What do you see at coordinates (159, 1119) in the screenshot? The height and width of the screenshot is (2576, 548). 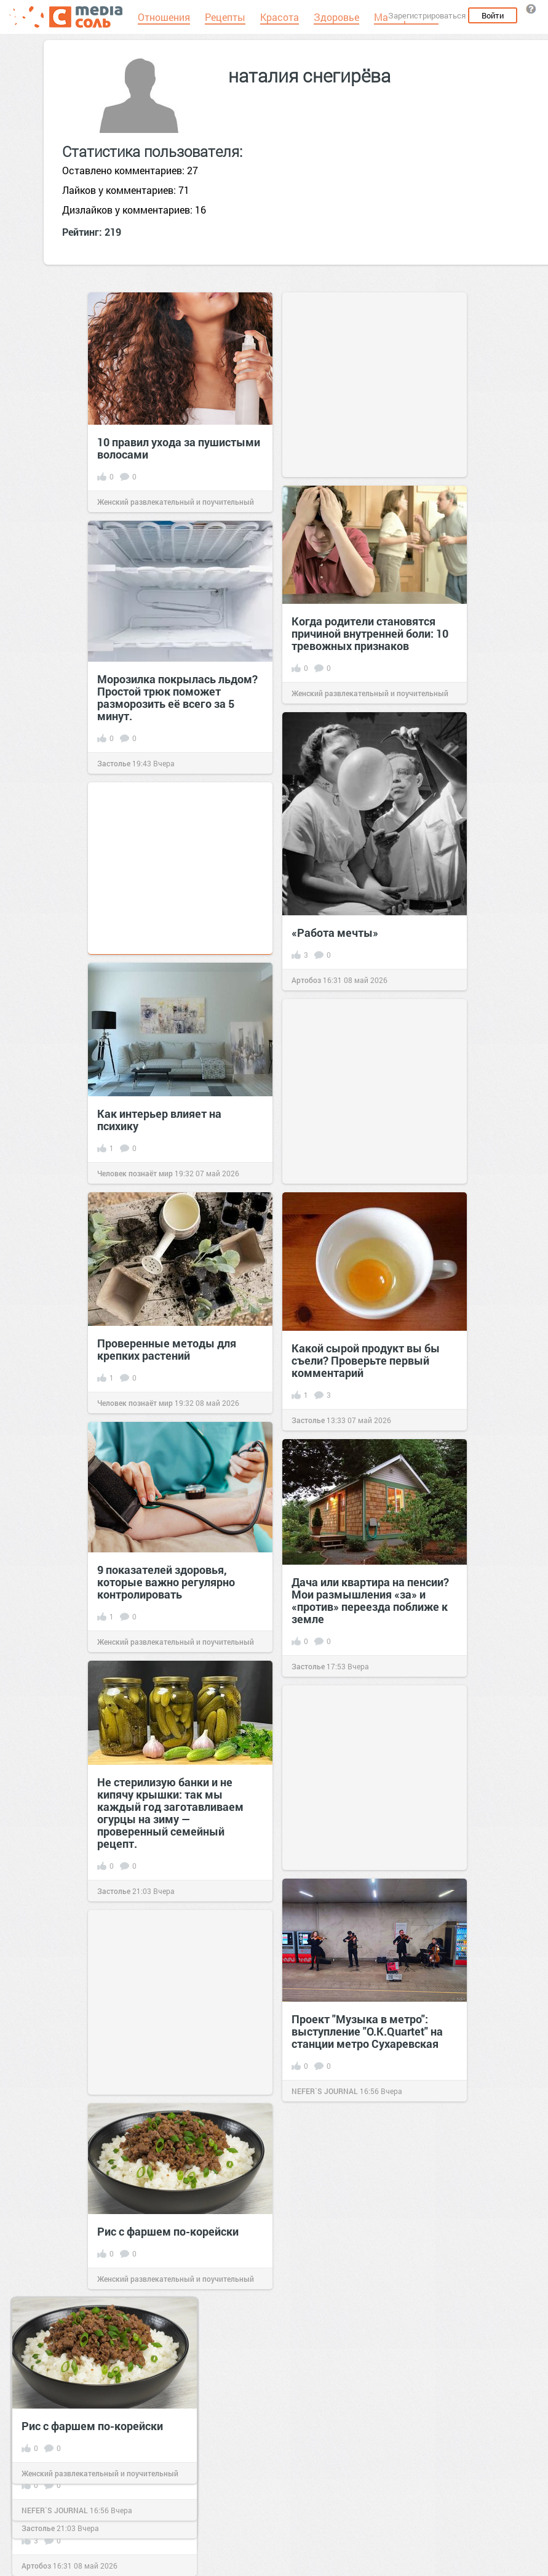 I see `Как интерьер влияет на психику` at bounding box center [159, 1119].